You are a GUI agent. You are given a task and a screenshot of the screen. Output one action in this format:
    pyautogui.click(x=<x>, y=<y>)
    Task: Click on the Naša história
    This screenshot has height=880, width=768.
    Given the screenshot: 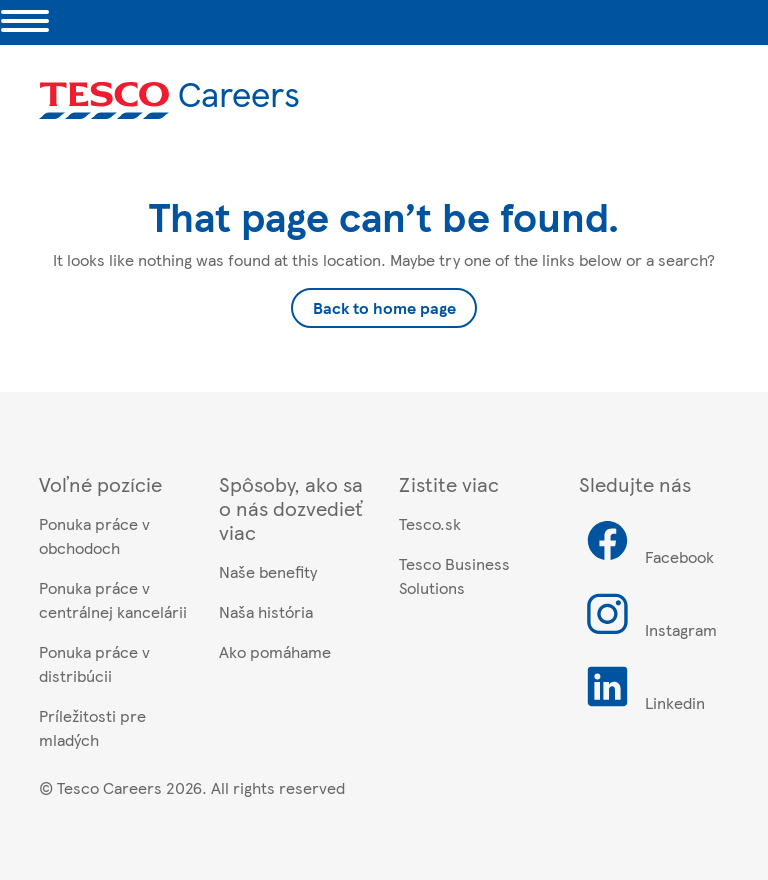 What is the action you would take?
    pyautogui.click(x=266, y=611)
    